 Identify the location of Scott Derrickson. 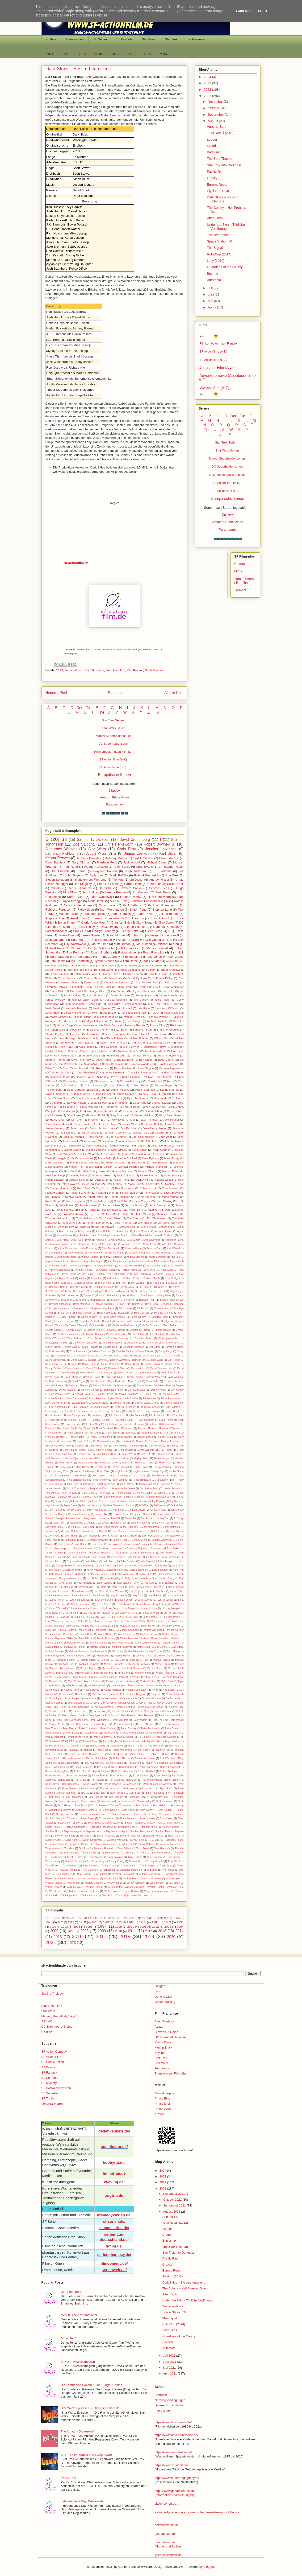
(159, 1205).